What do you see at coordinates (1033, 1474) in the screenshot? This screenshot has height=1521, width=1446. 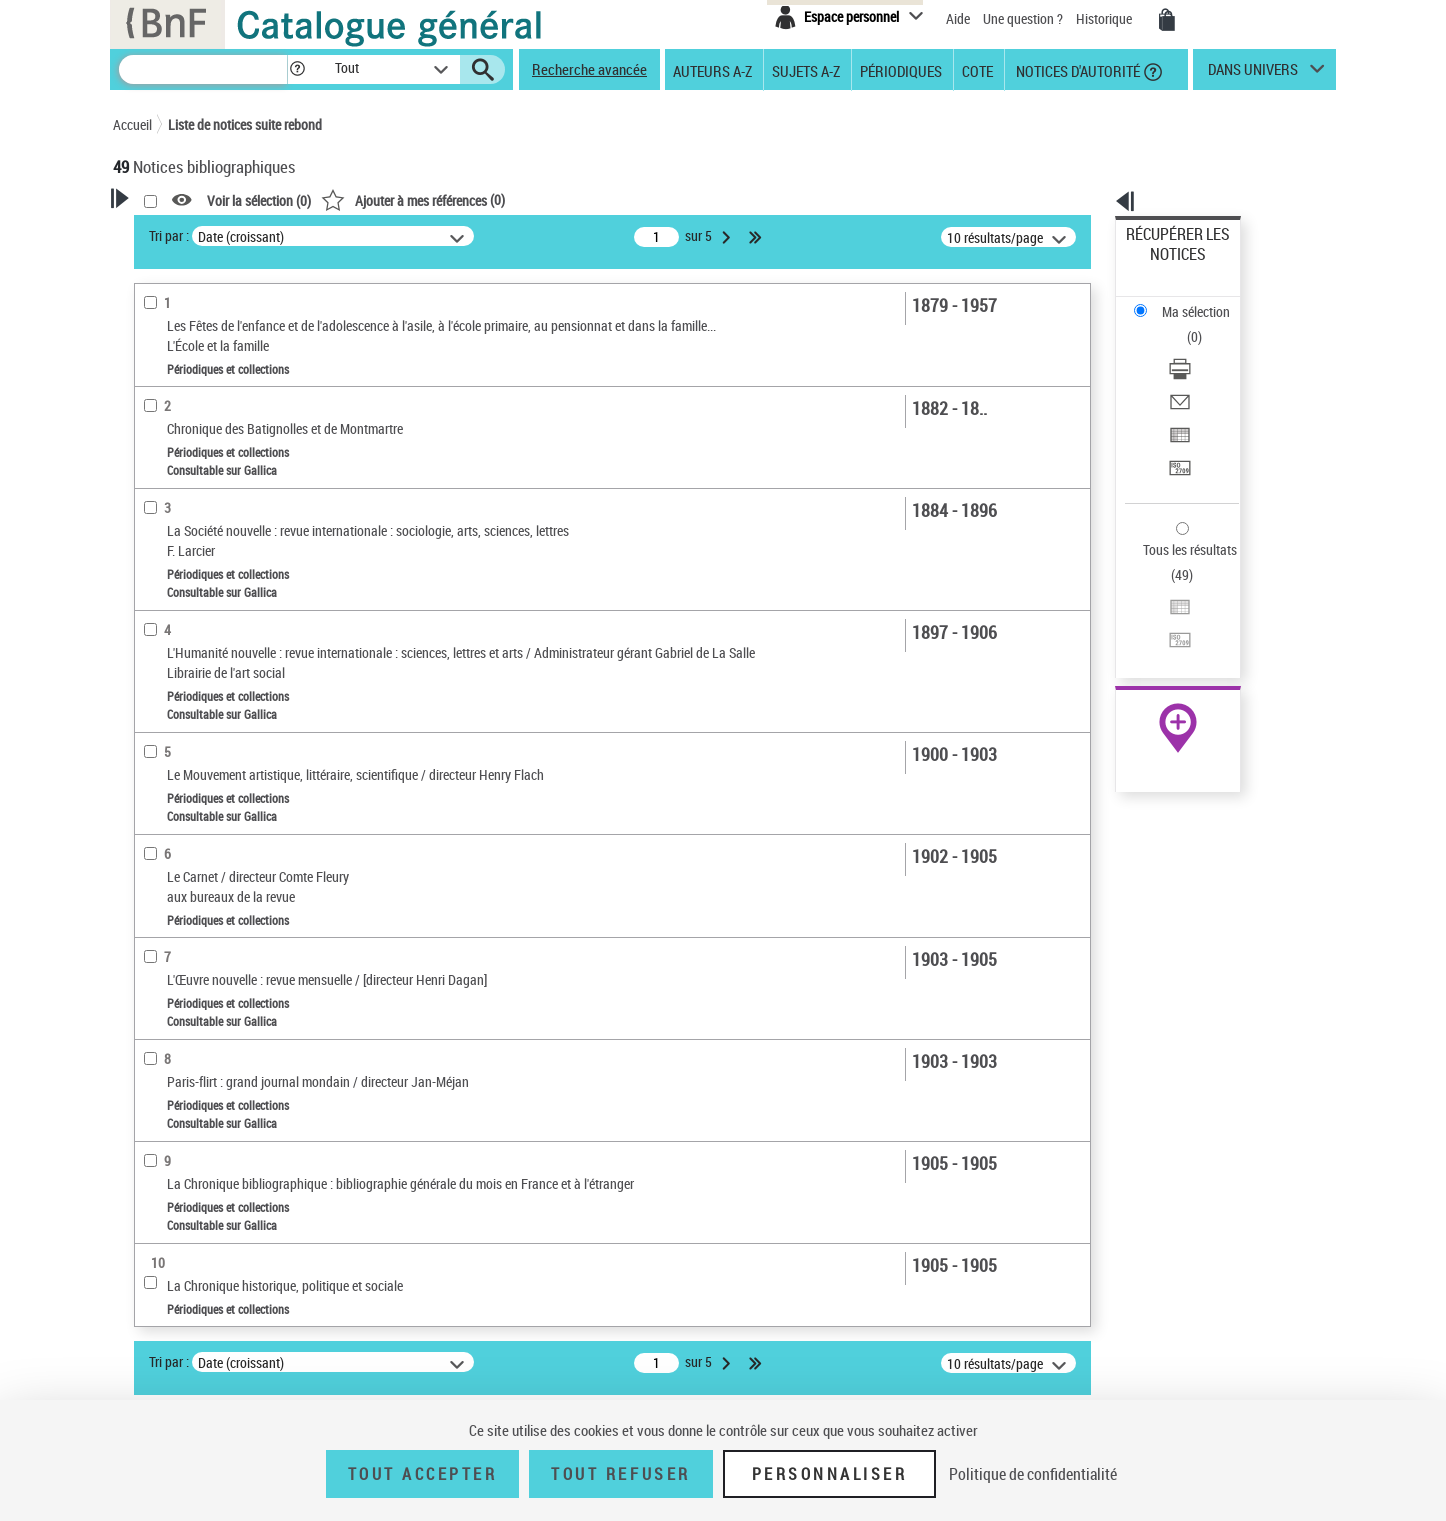 I see `Politique de confidentialité [link]` at bounding box center [1033, 1474].